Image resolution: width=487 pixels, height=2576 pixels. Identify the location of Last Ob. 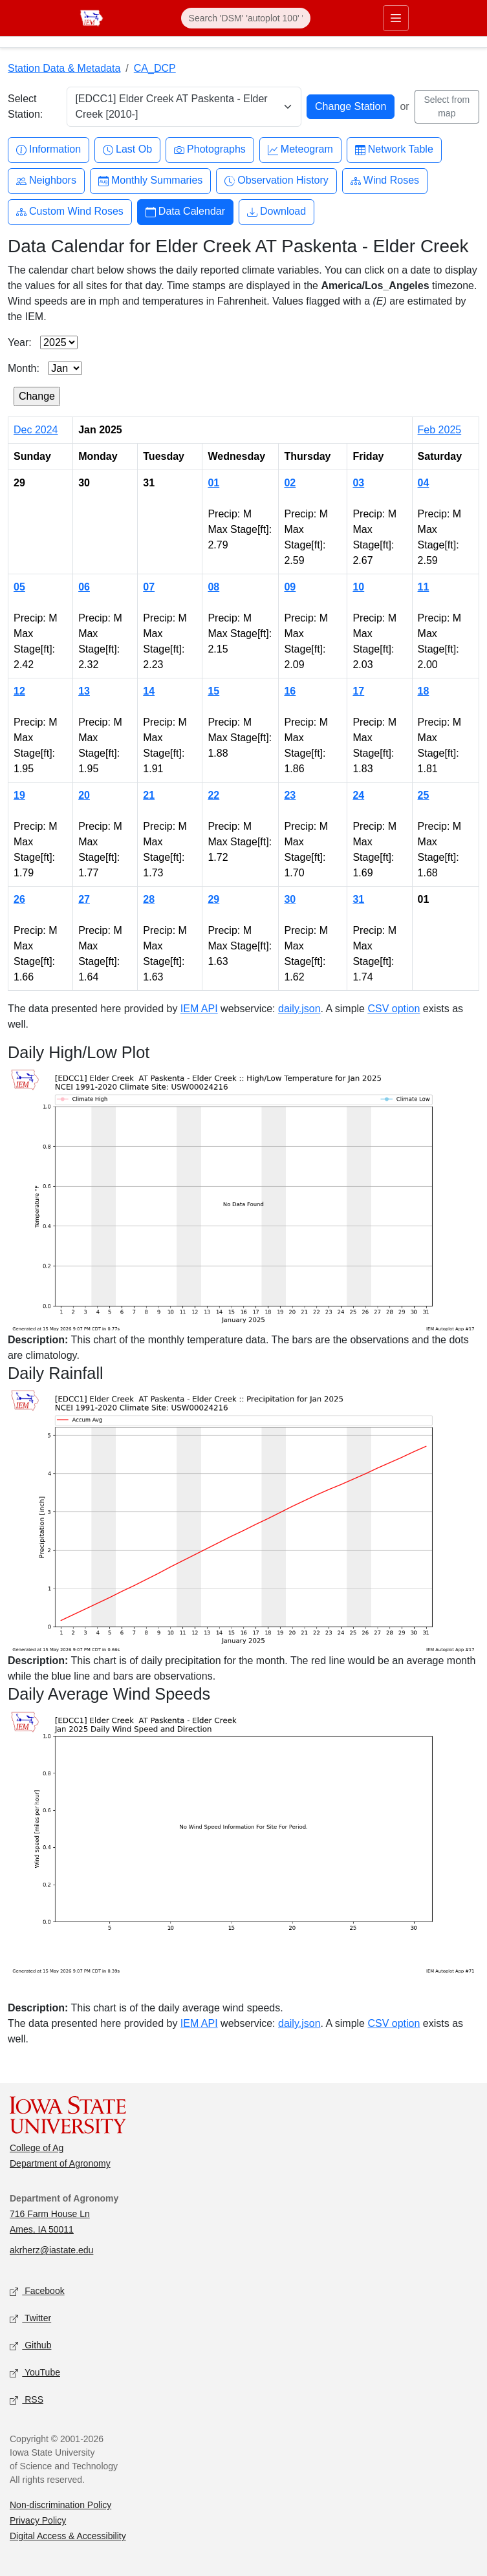
(127, 149).